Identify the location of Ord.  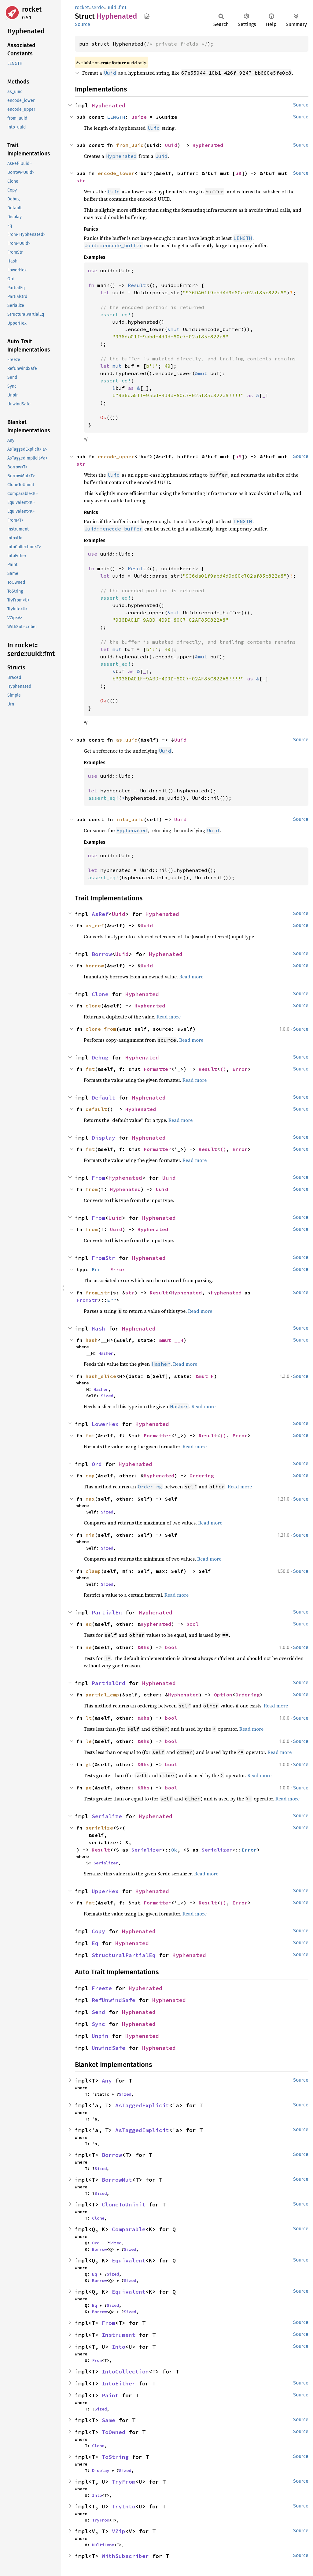
(97, 1464).